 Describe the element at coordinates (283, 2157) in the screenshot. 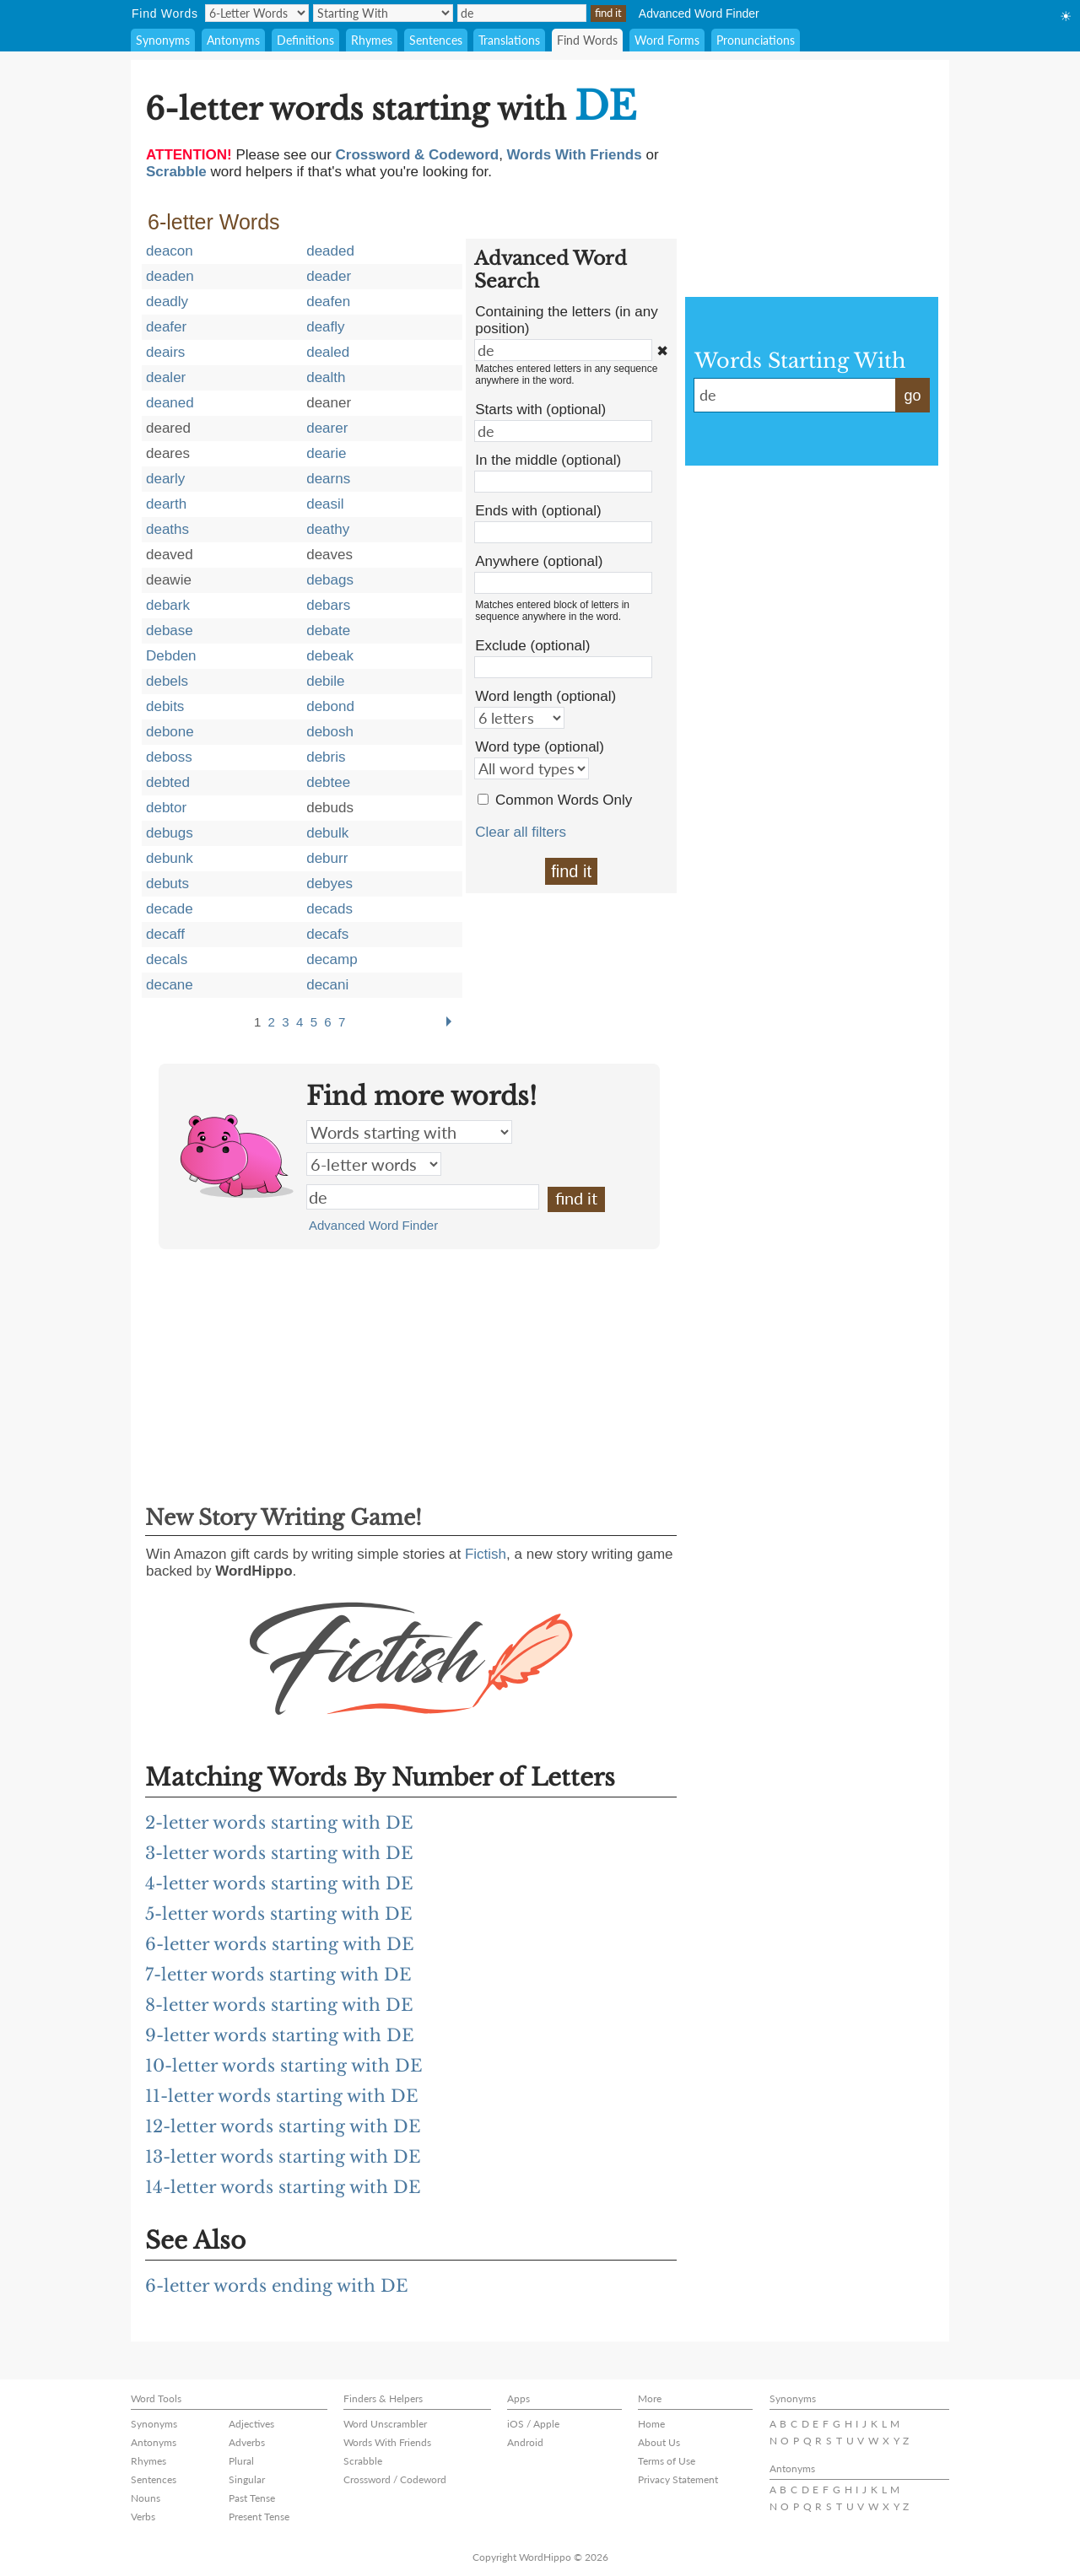

I see `13-letter words starting with DE` at that location.